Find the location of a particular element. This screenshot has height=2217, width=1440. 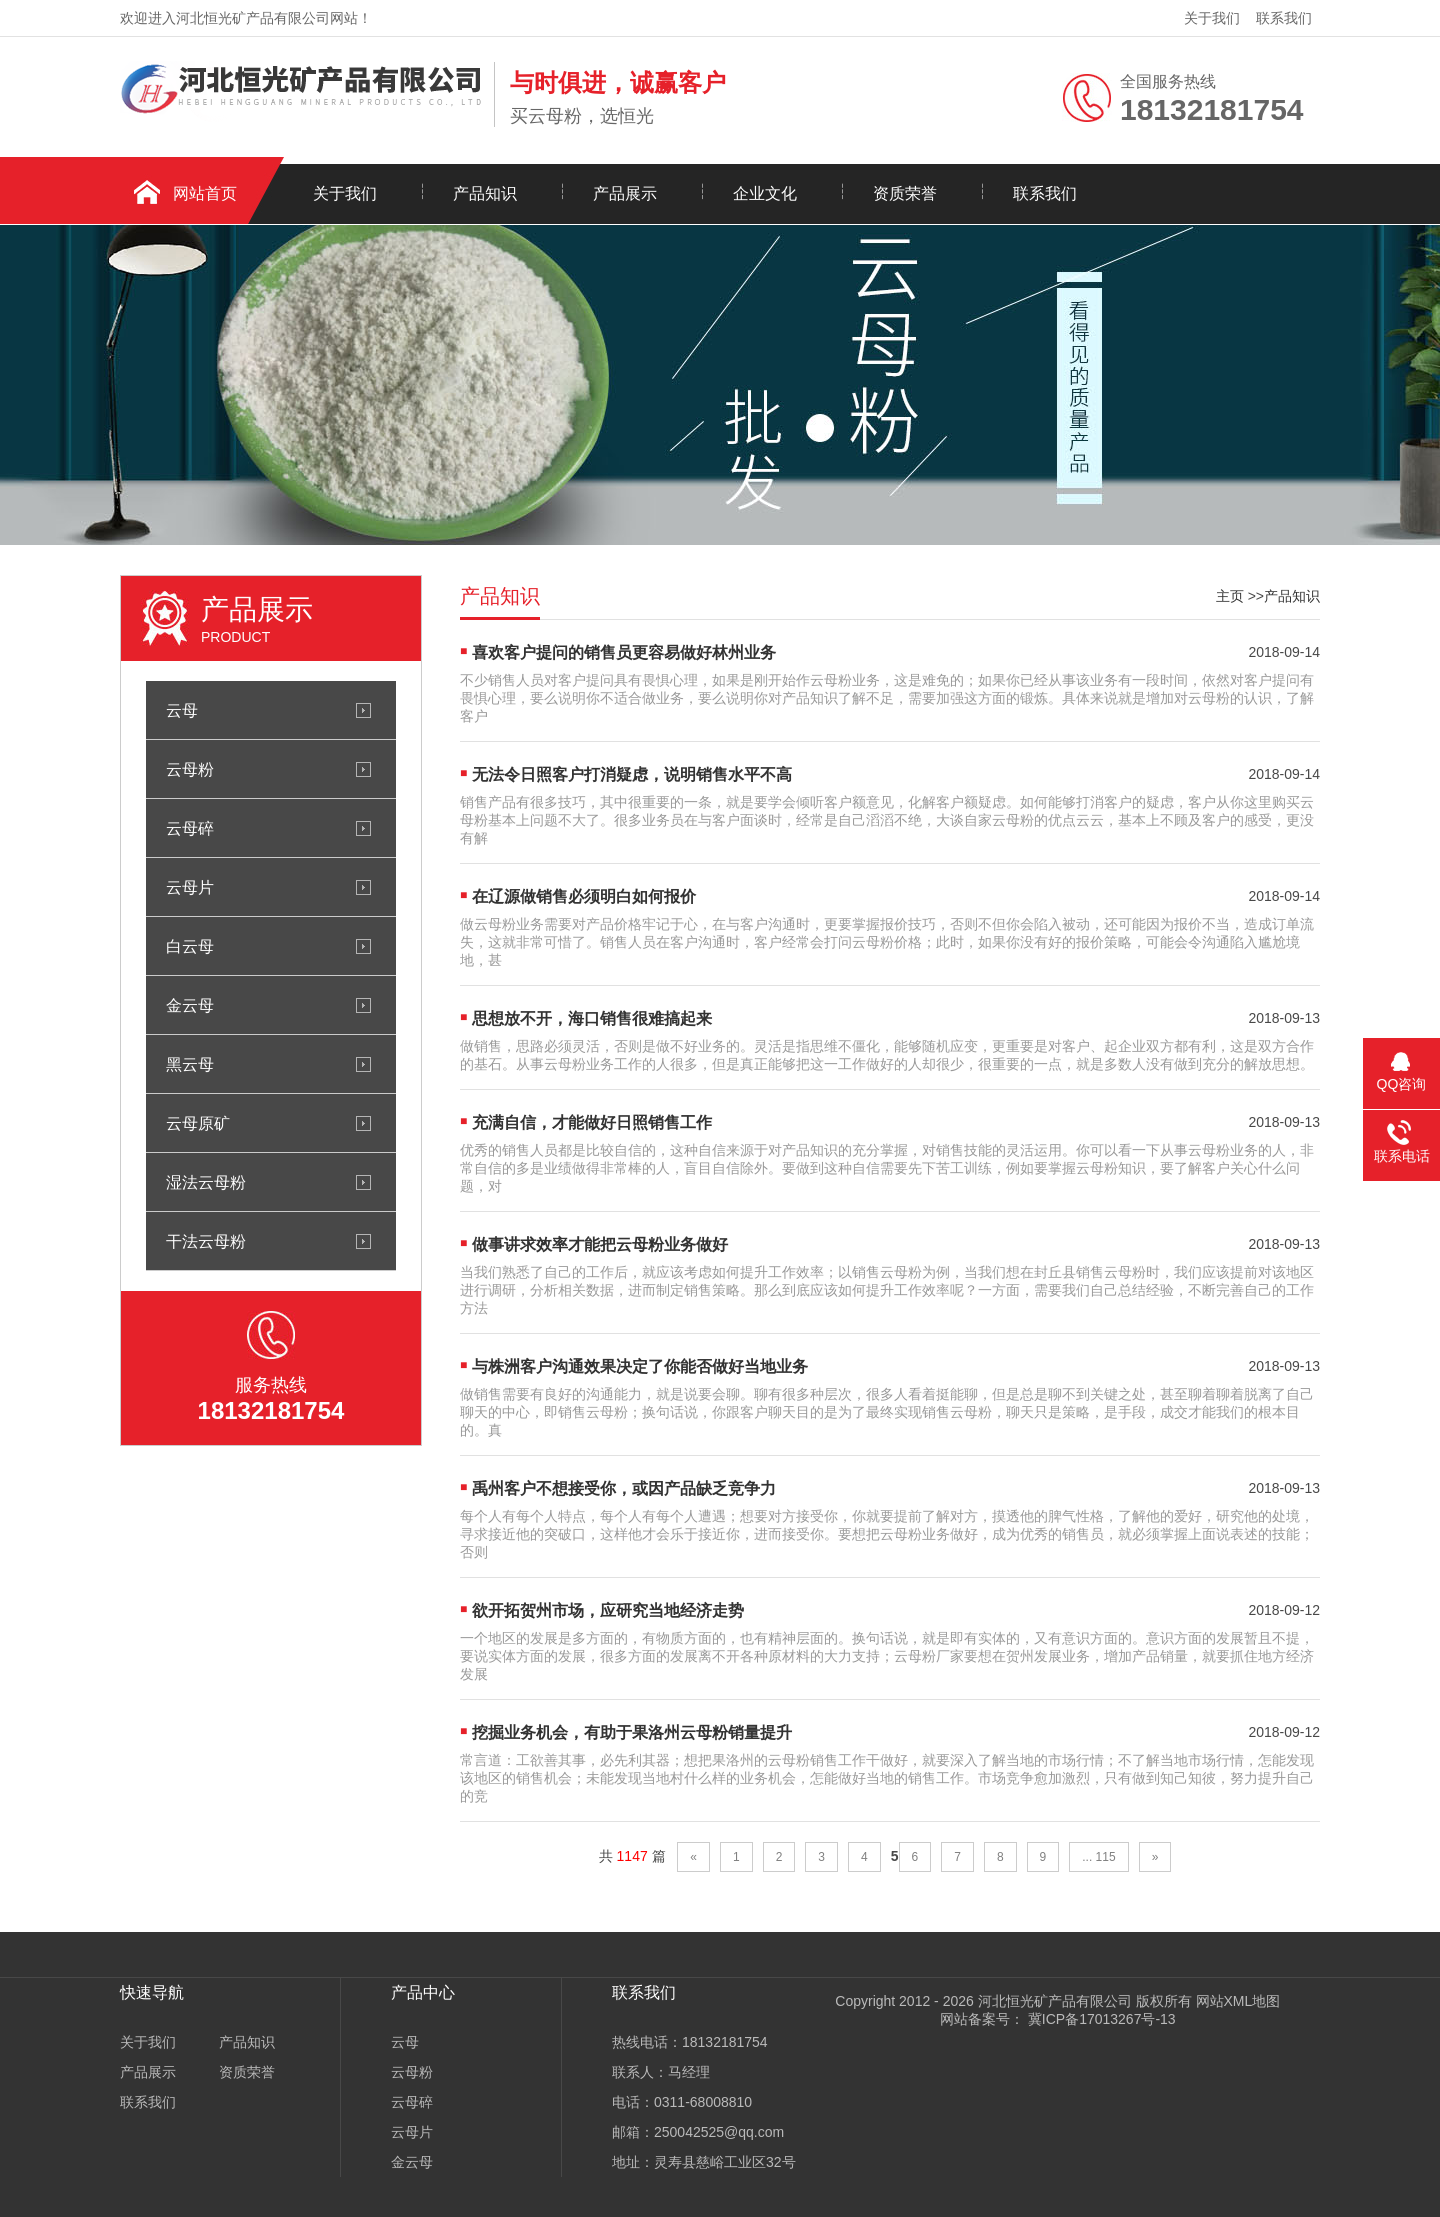

冀ICP备17013267号-13 is located at coordinates (1100, 2019).